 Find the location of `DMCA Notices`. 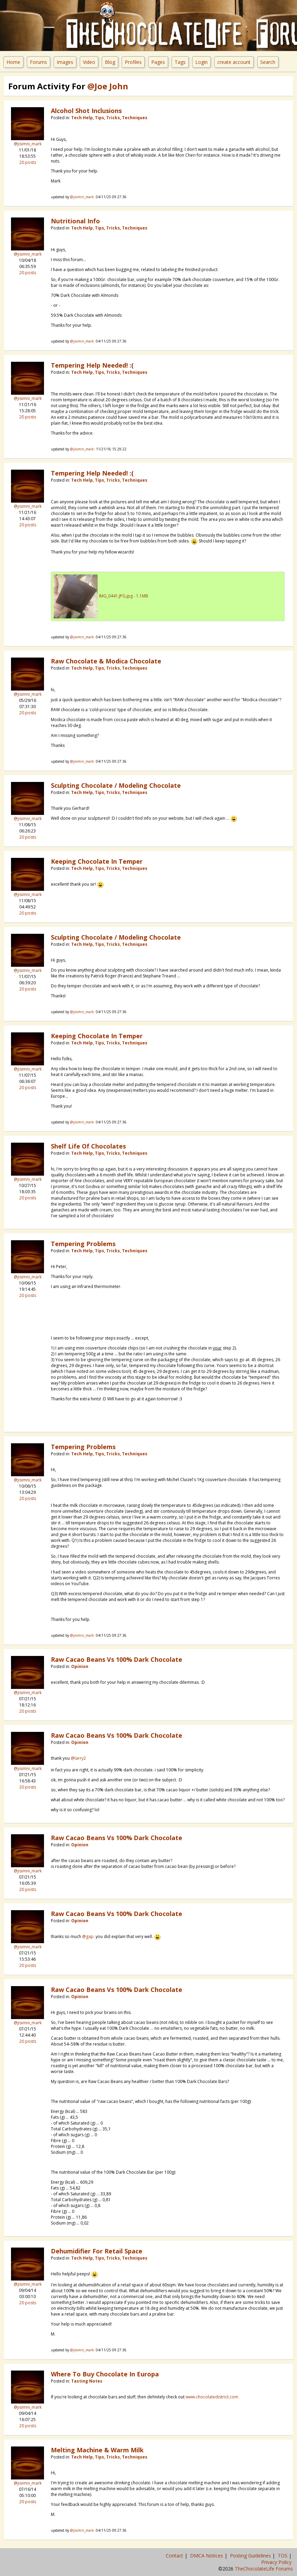

DMCA Notices is located at coordinates (207, 2555).